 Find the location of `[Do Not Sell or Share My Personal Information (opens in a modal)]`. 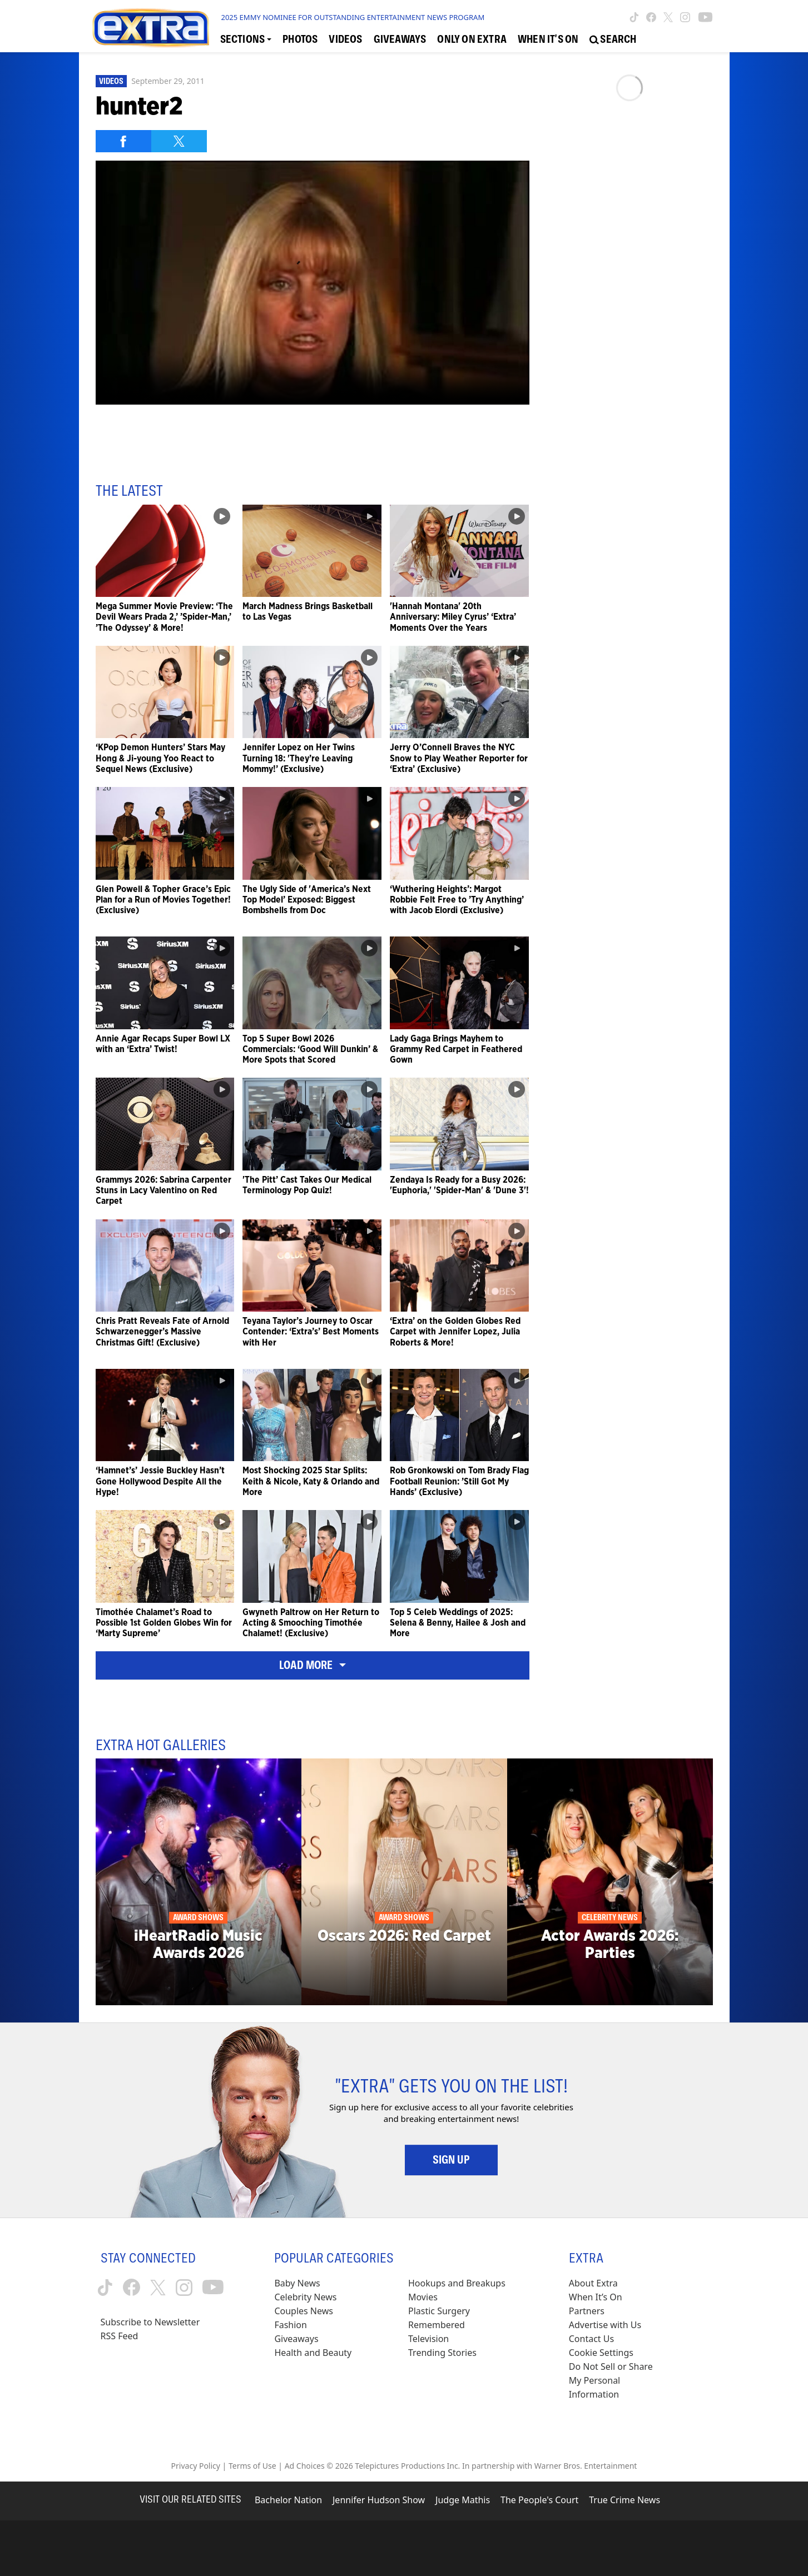

[Do Not Sell or Share My Personal Information (opens in a modal)] is located at coordinates (618, 2380).